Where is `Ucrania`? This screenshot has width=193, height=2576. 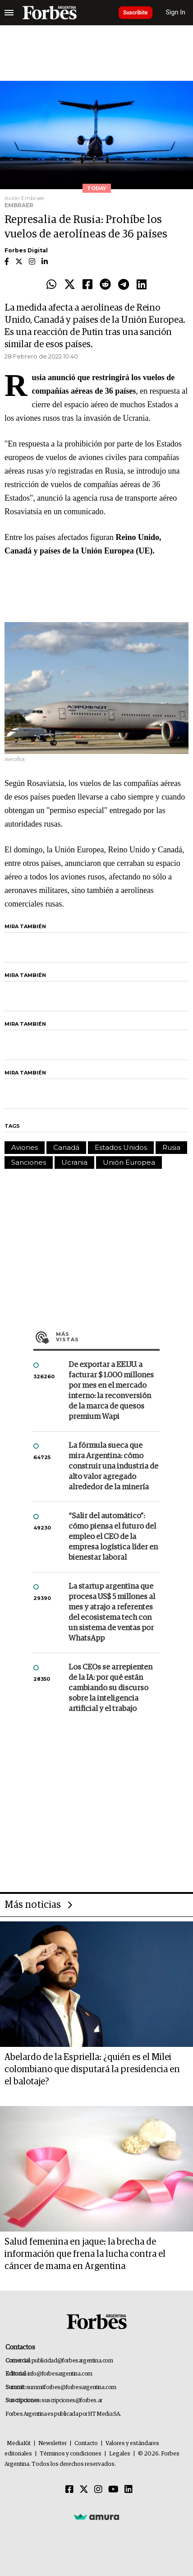
Ucrania is located at coordinates (74, 1162).